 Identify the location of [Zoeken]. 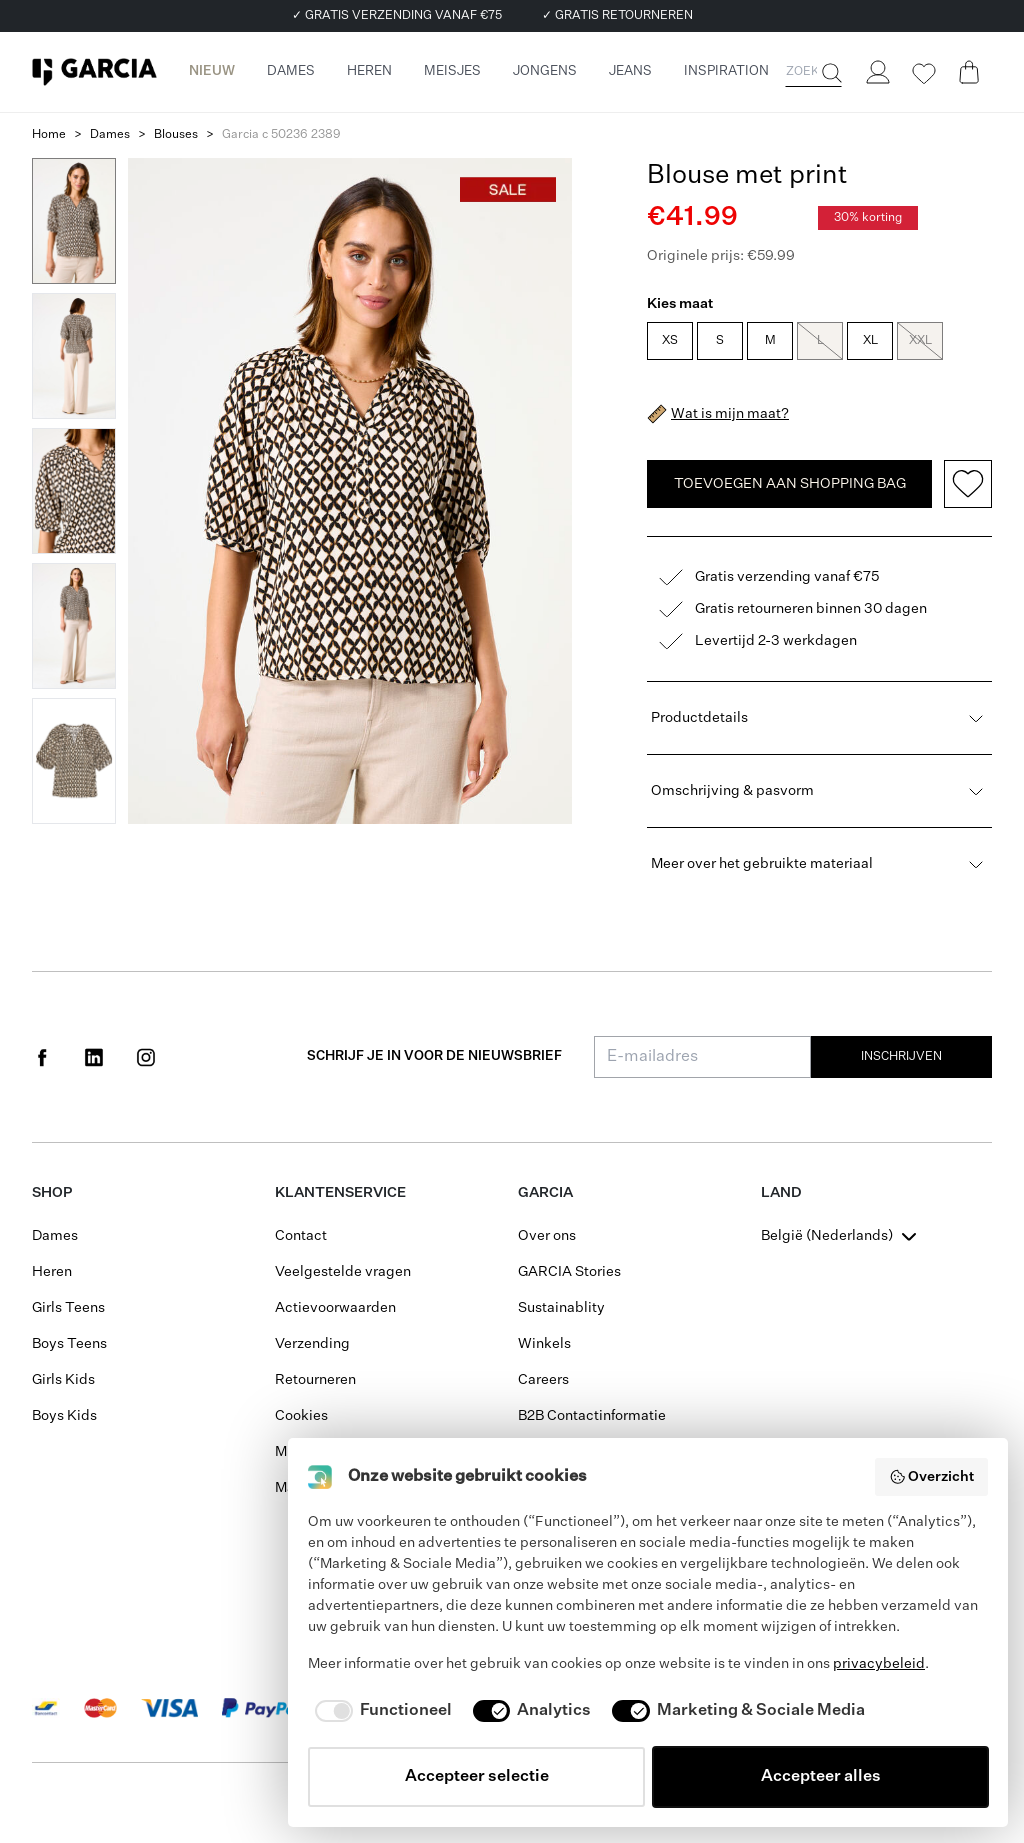
(830, 73).